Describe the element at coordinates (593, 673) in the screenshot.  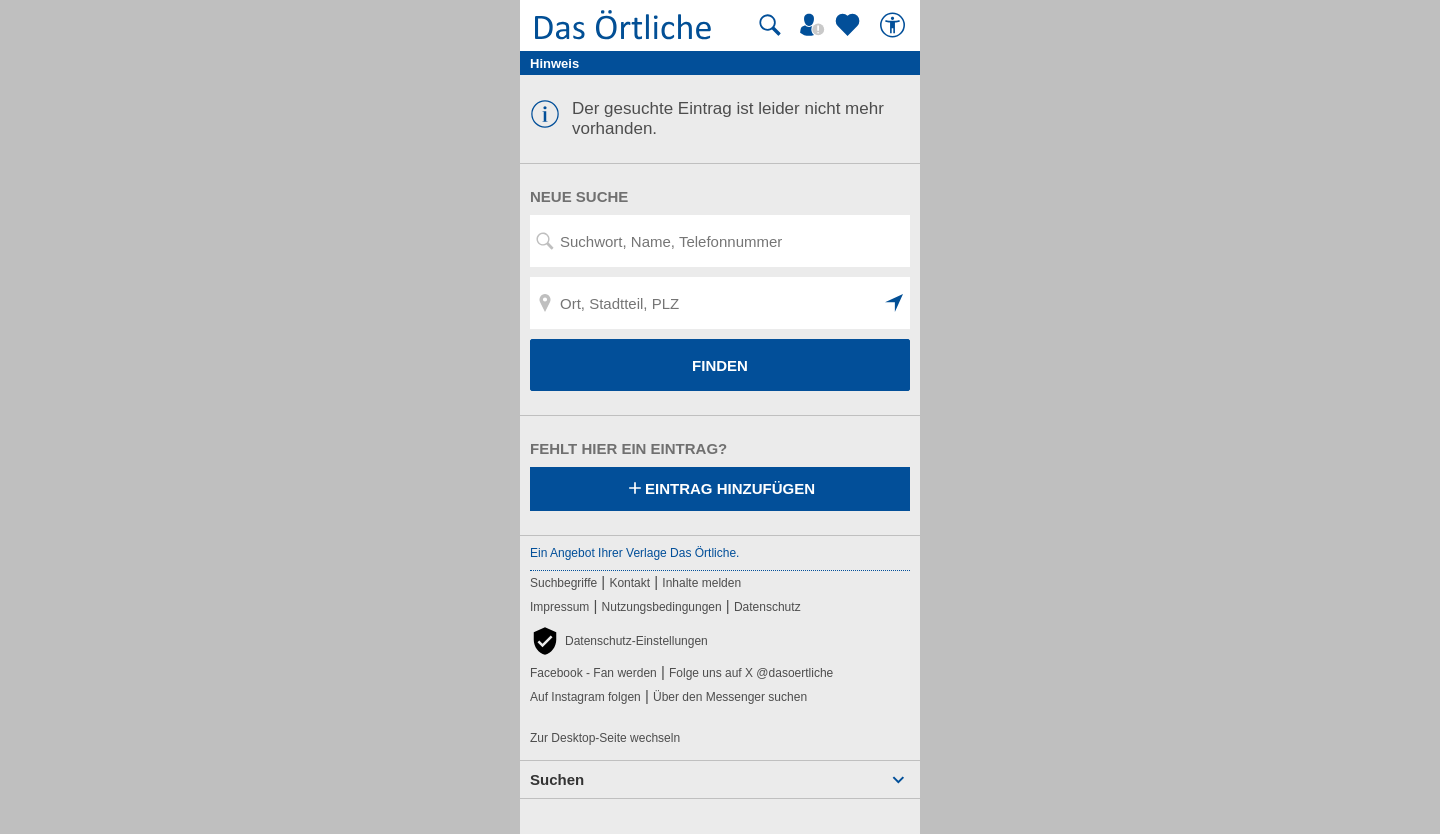
I see `Facebook - Fan werden` at that location.